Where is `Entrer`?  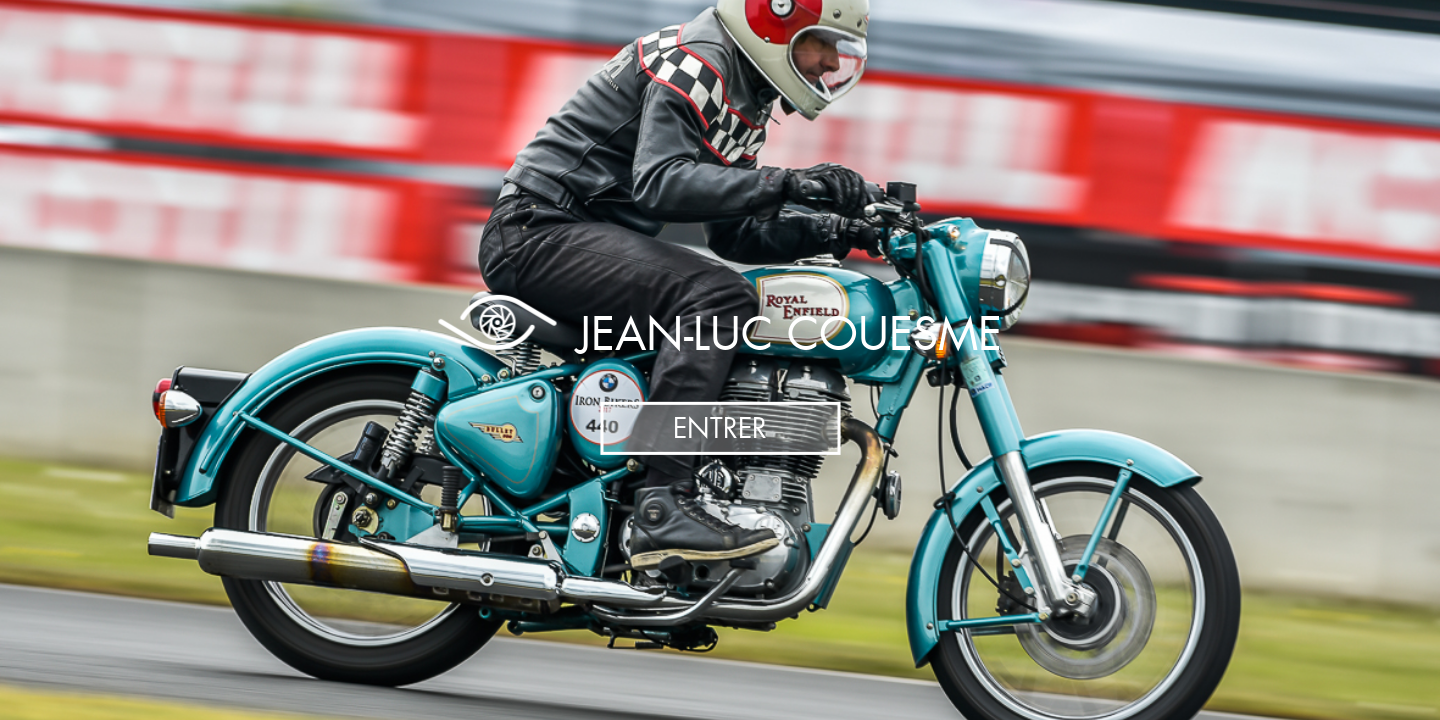 Entrer is located at coordinates (720, 428).